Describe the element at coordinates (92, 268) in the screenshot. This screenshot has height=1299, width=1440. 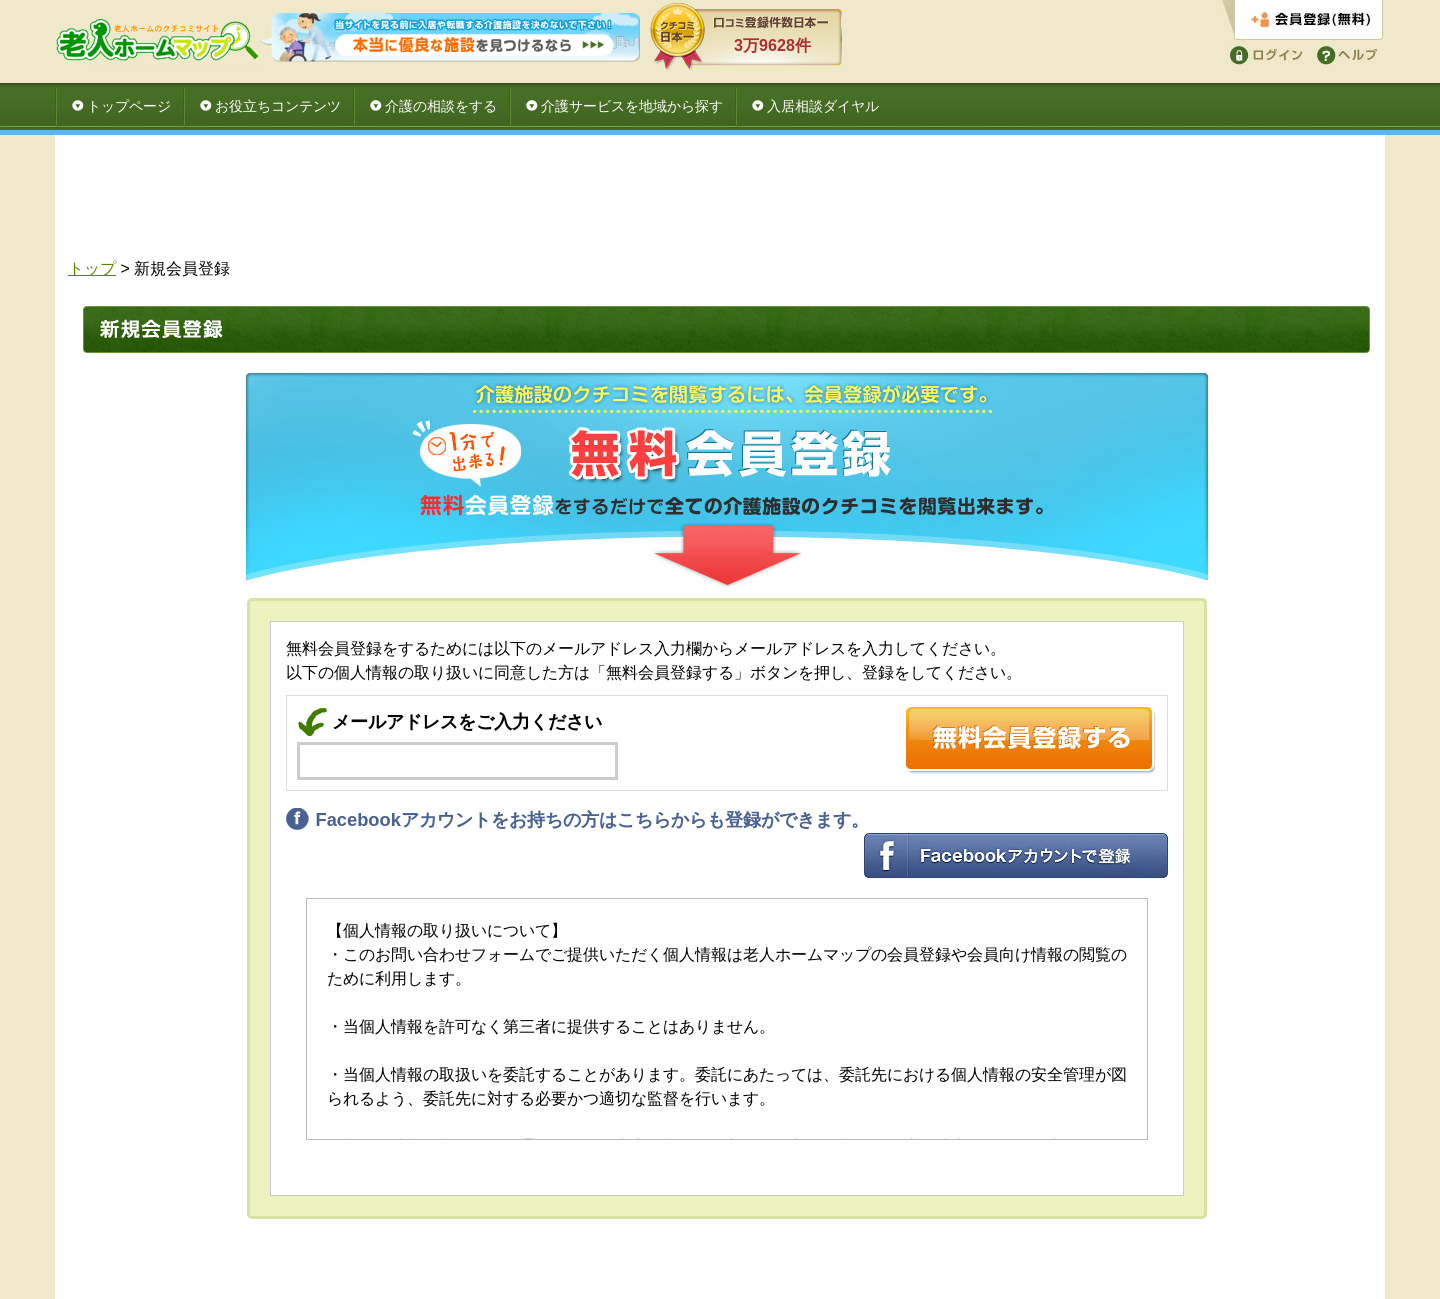
I see `トップ` at that location.